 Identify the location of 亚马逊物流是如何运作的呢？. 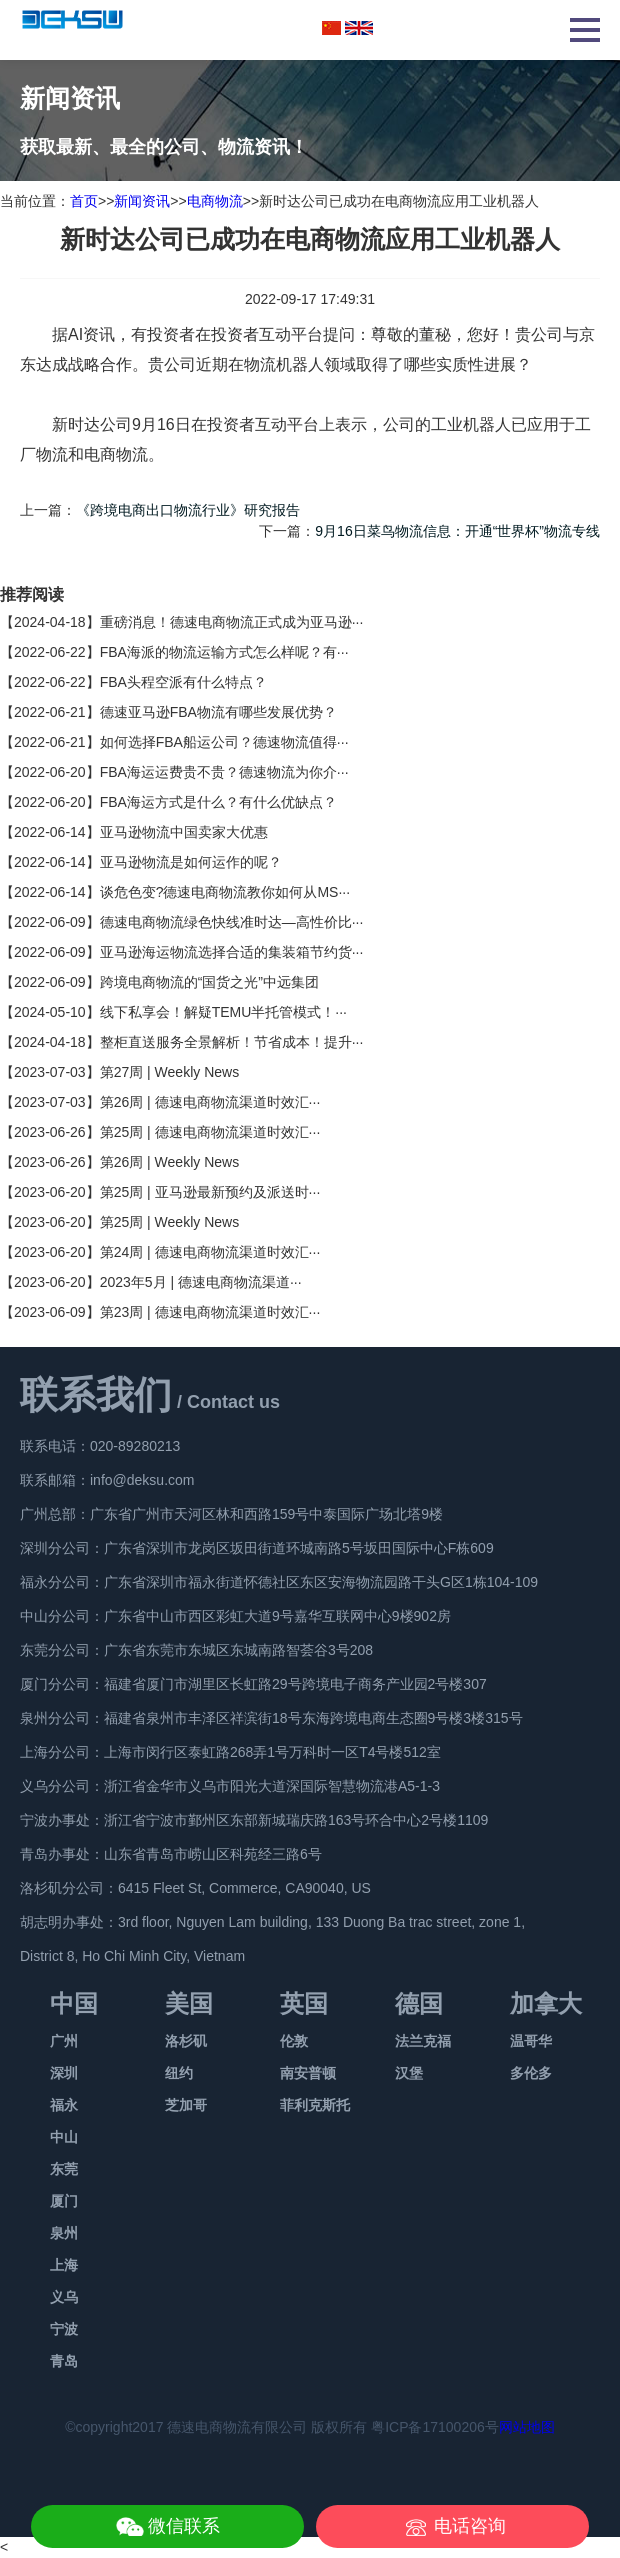
(191, 862).